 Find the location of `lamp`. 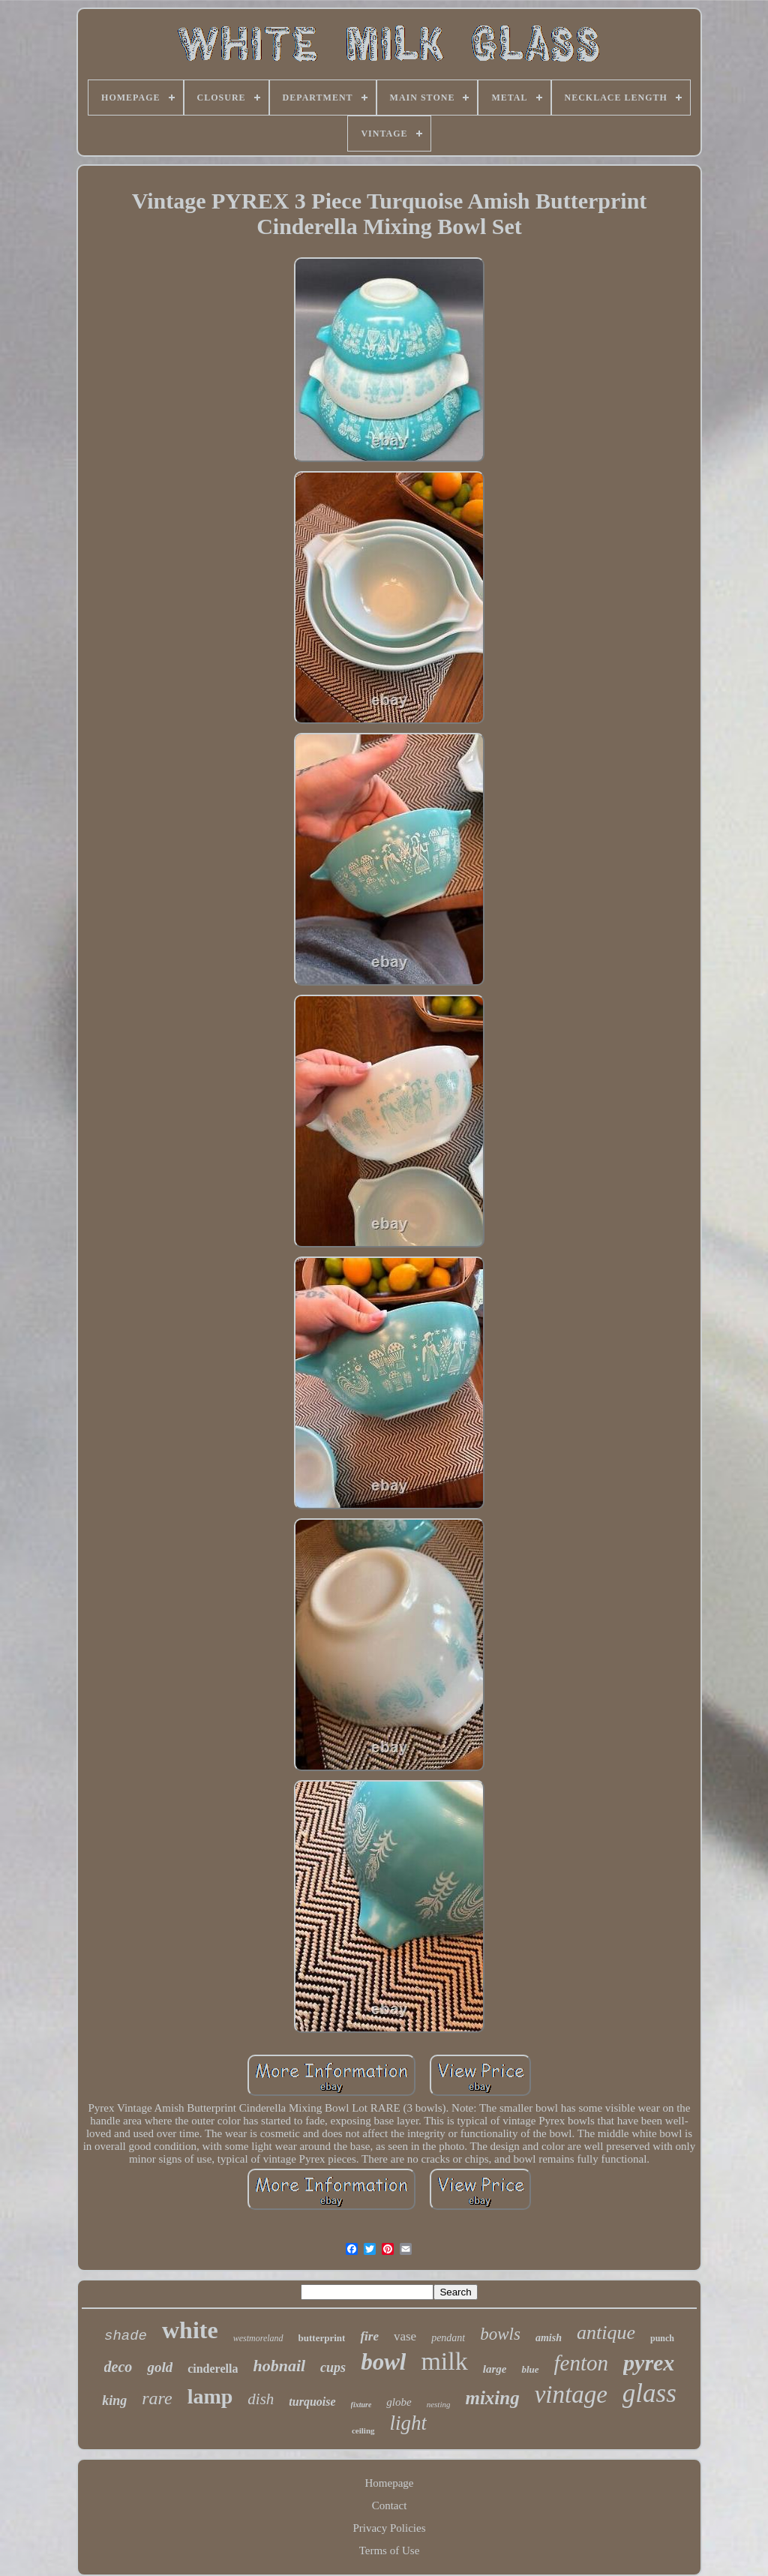

lamp is located at coordinates (210, 2396).